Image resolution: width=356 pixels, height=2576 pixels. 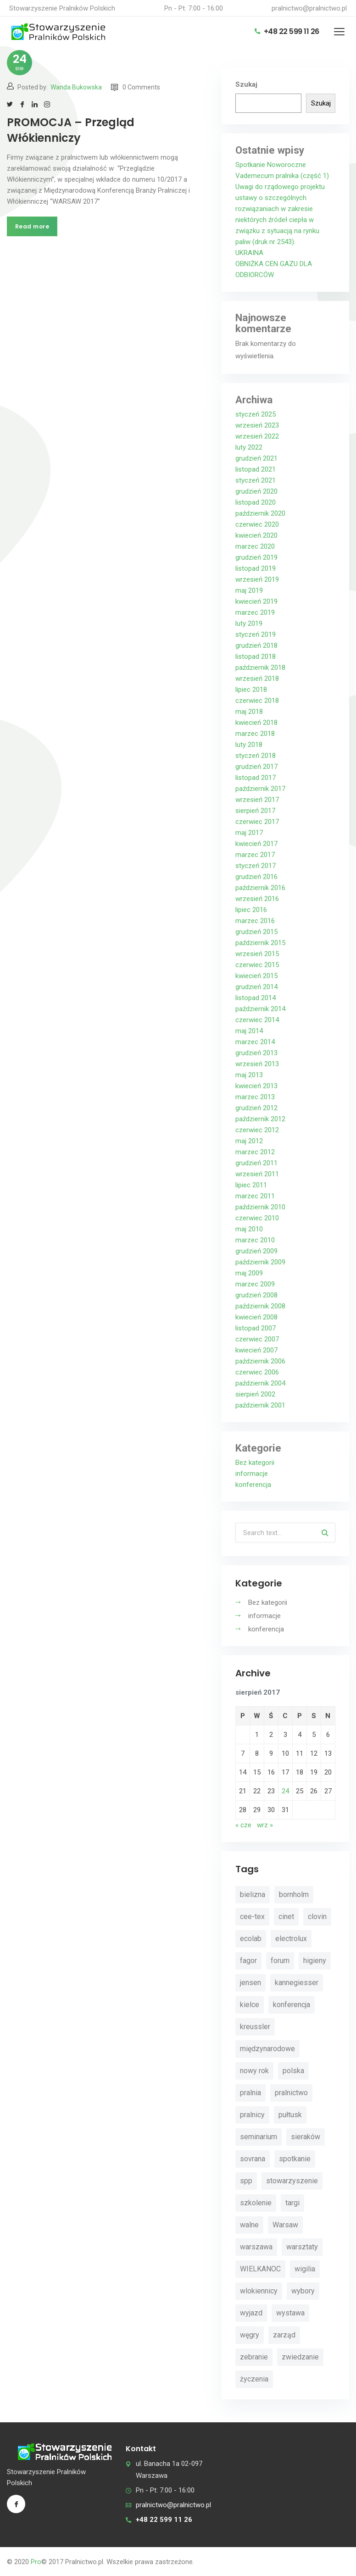 I want to click on listopad 2007, so click(x=255, y=1328).